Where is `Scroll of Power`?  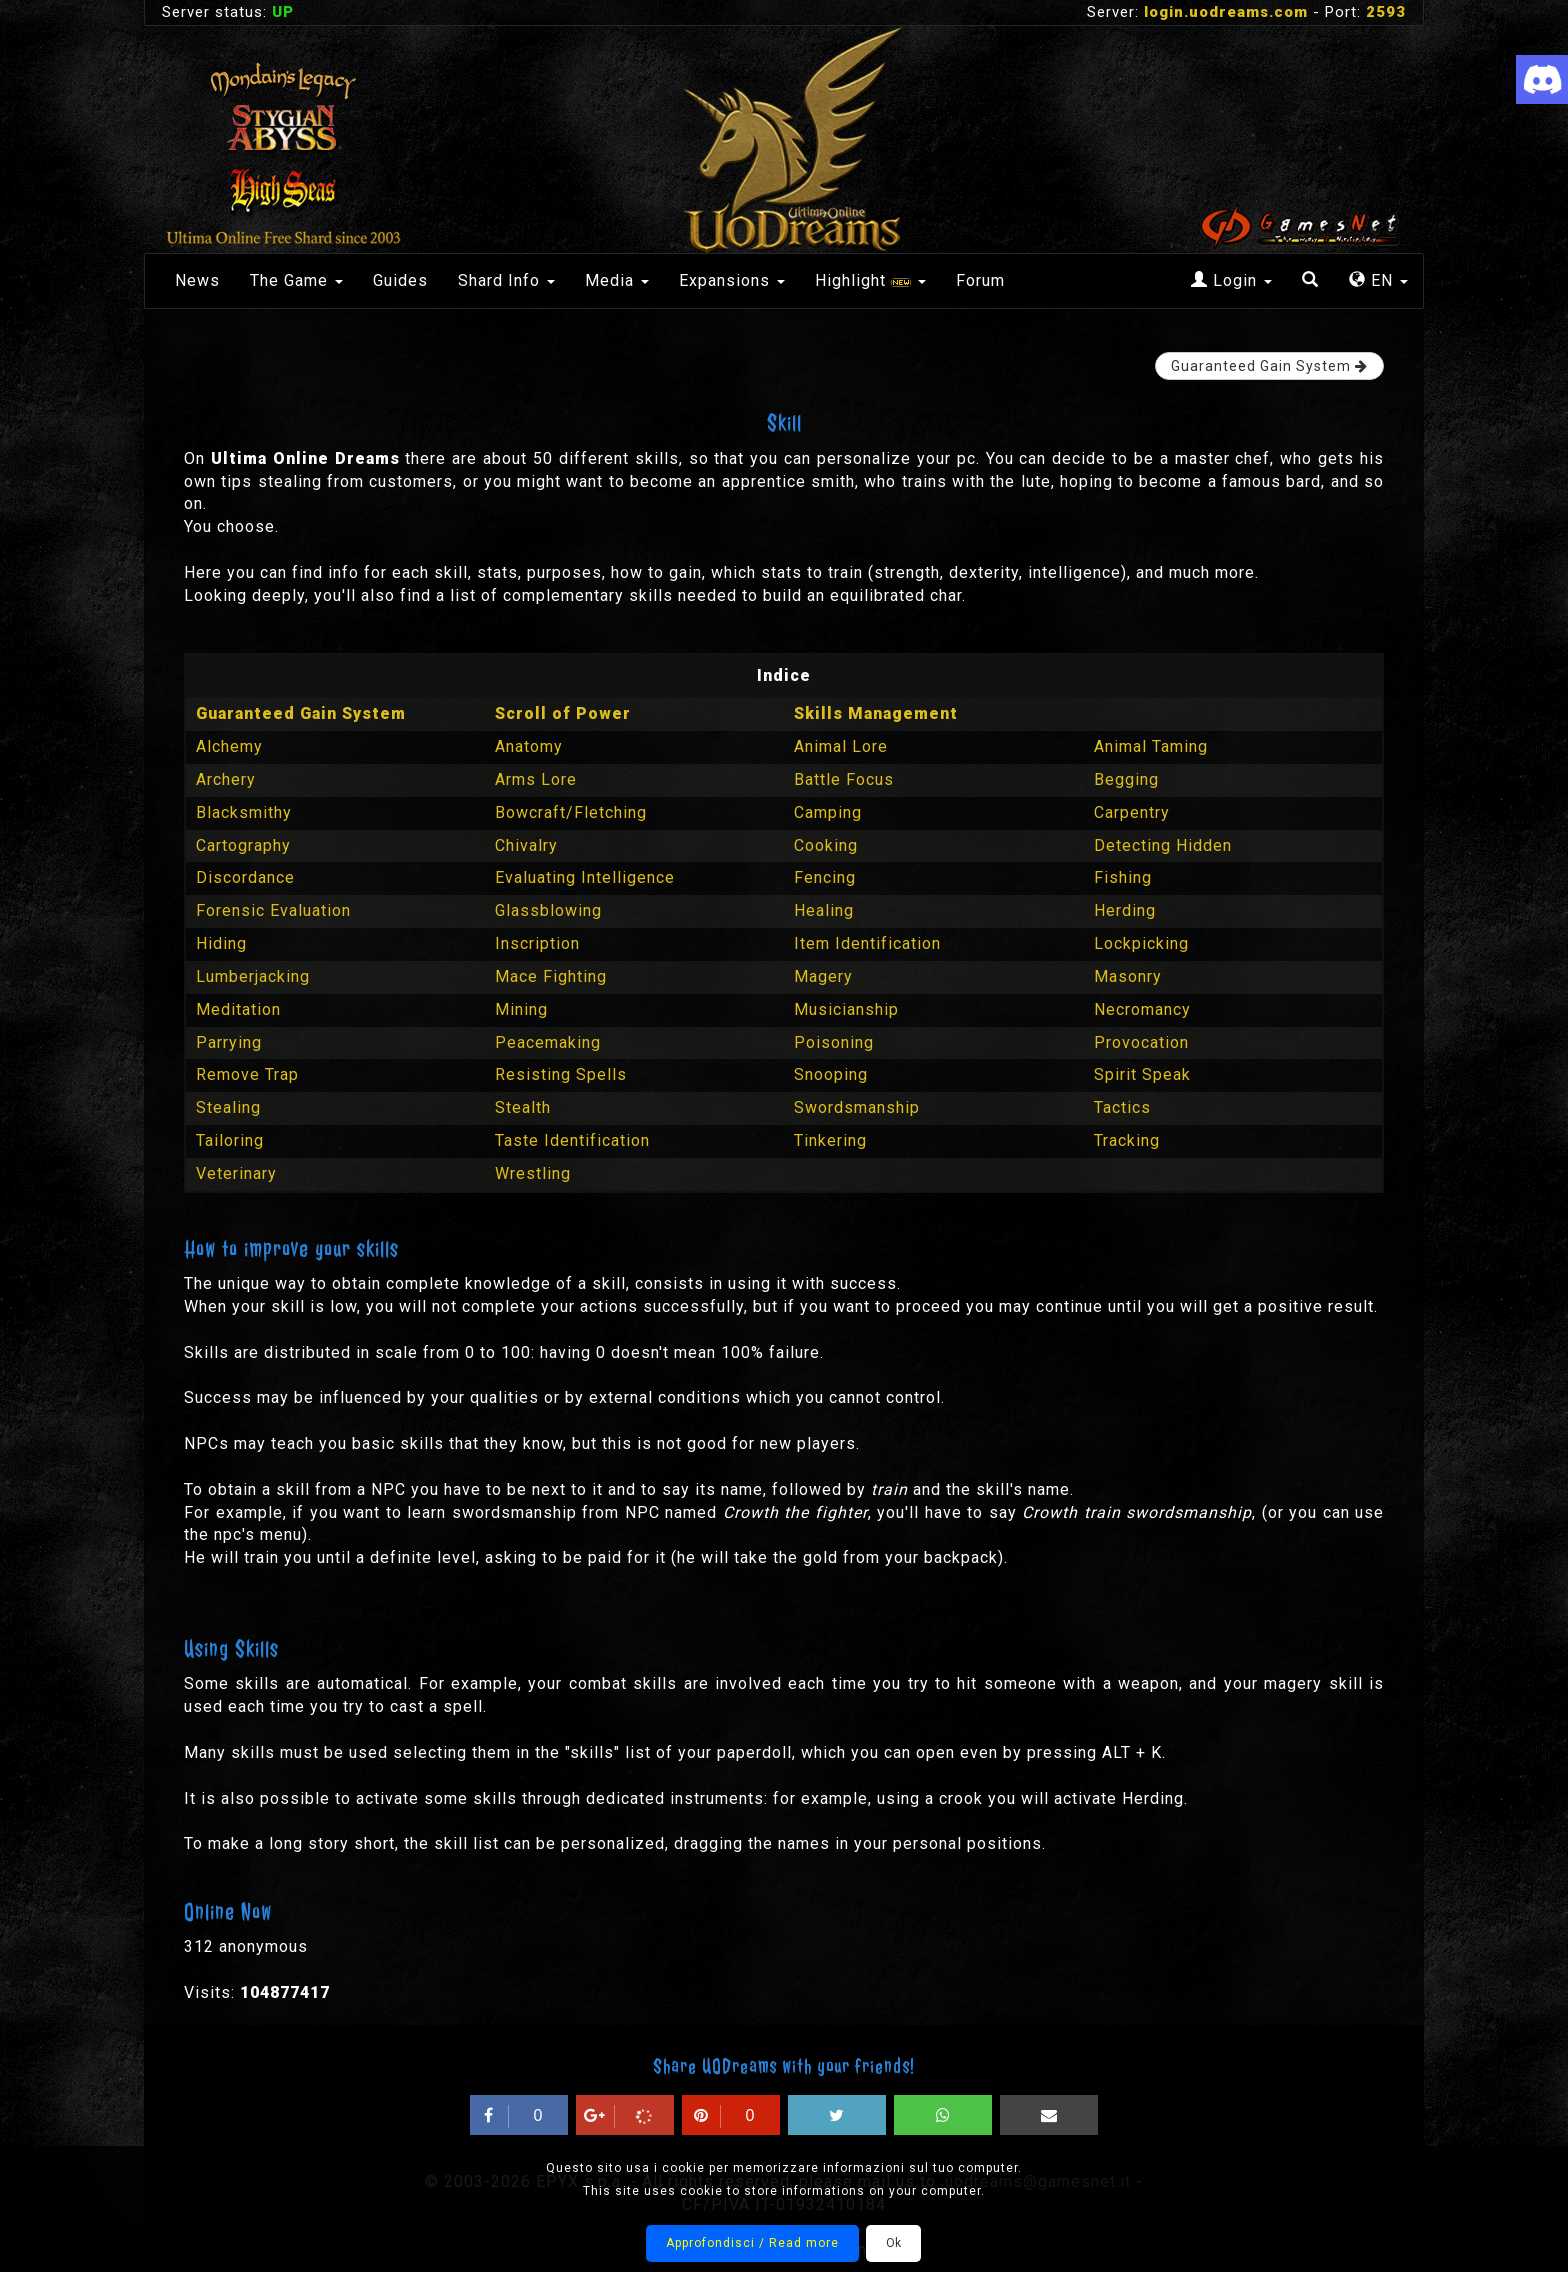
Scroll of Power is located at coordinates (563, 713).